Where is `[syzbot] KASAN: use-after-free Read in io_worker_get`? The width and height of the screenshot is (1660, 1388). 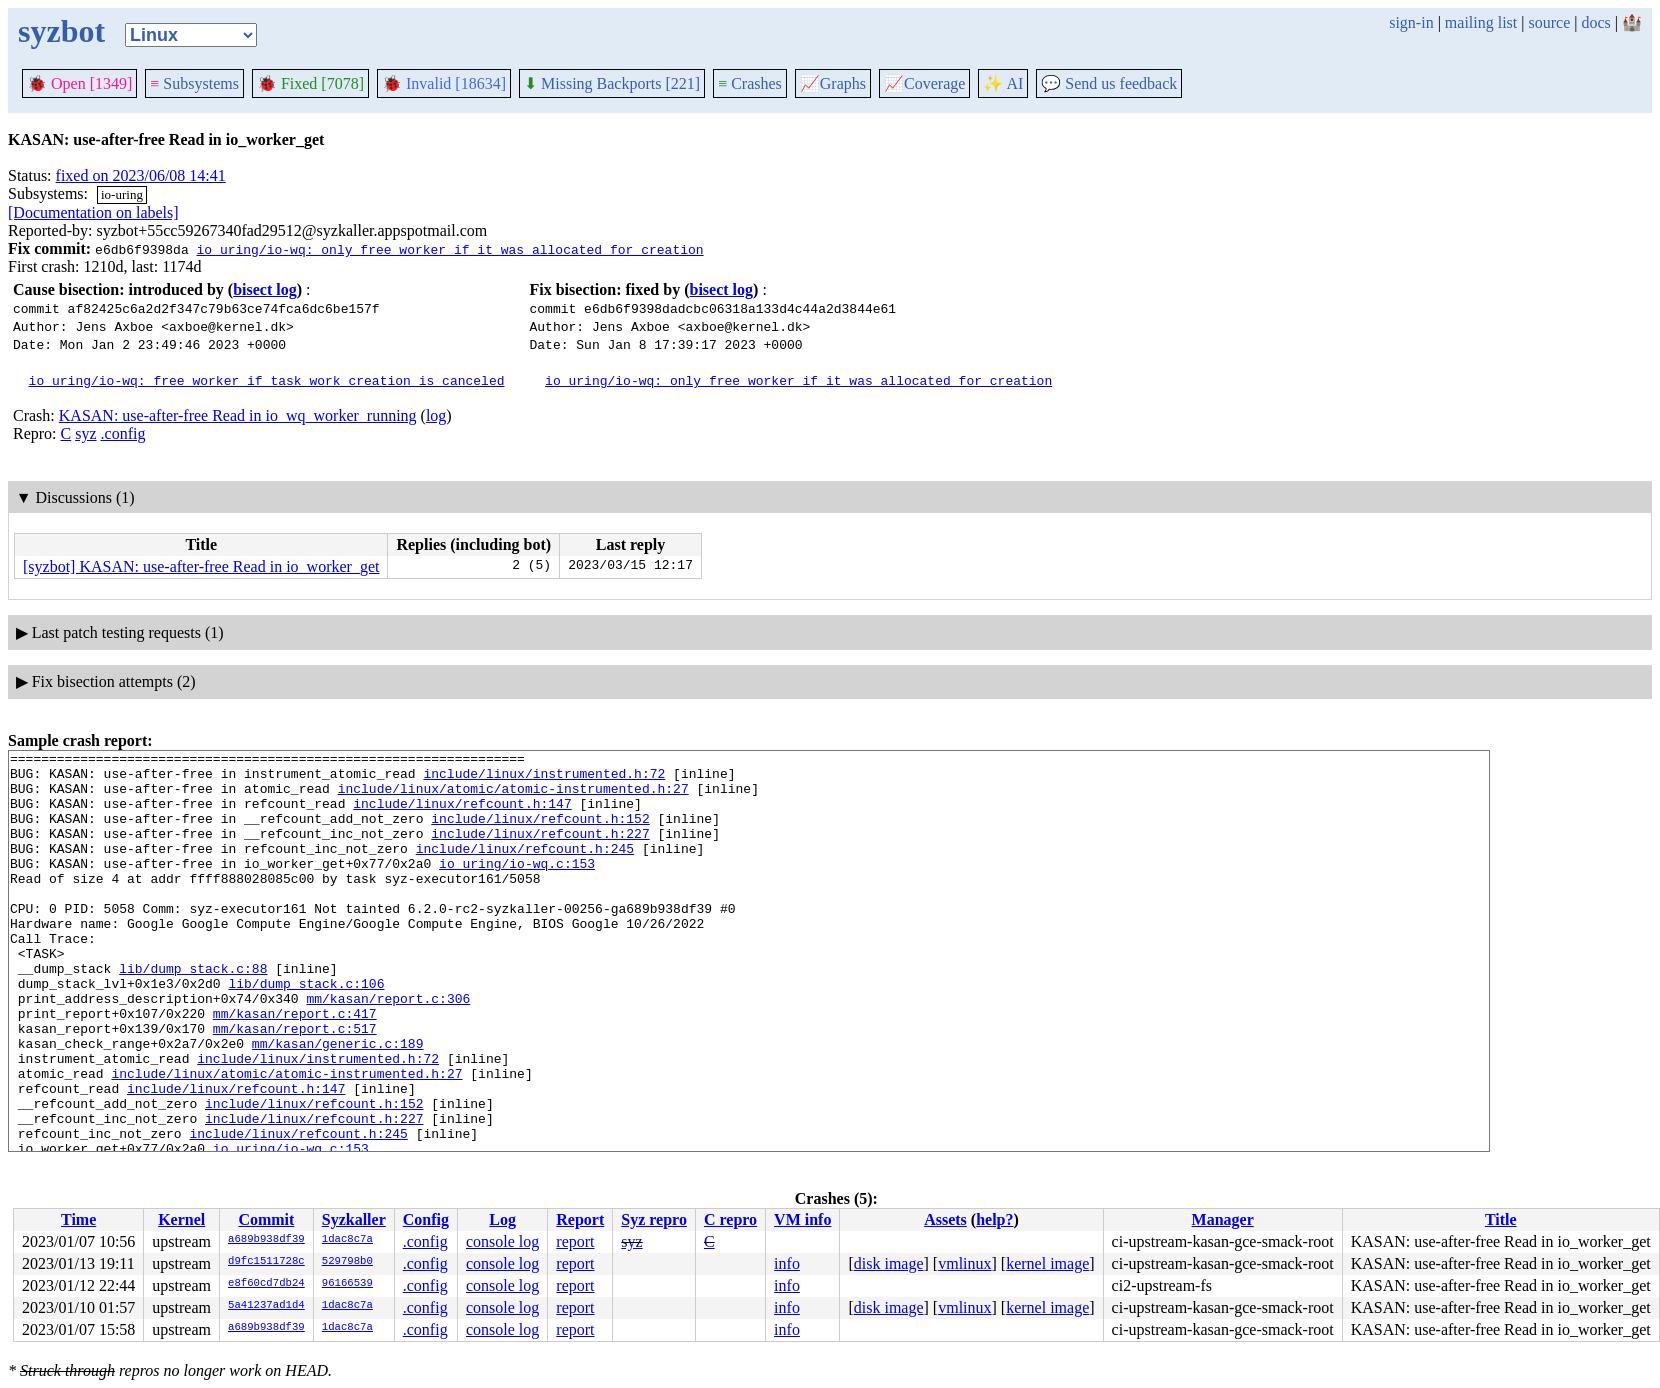
[syzbot] KASAN: use-after-free Read in io_worker_get is located at coordinates (201, 566).